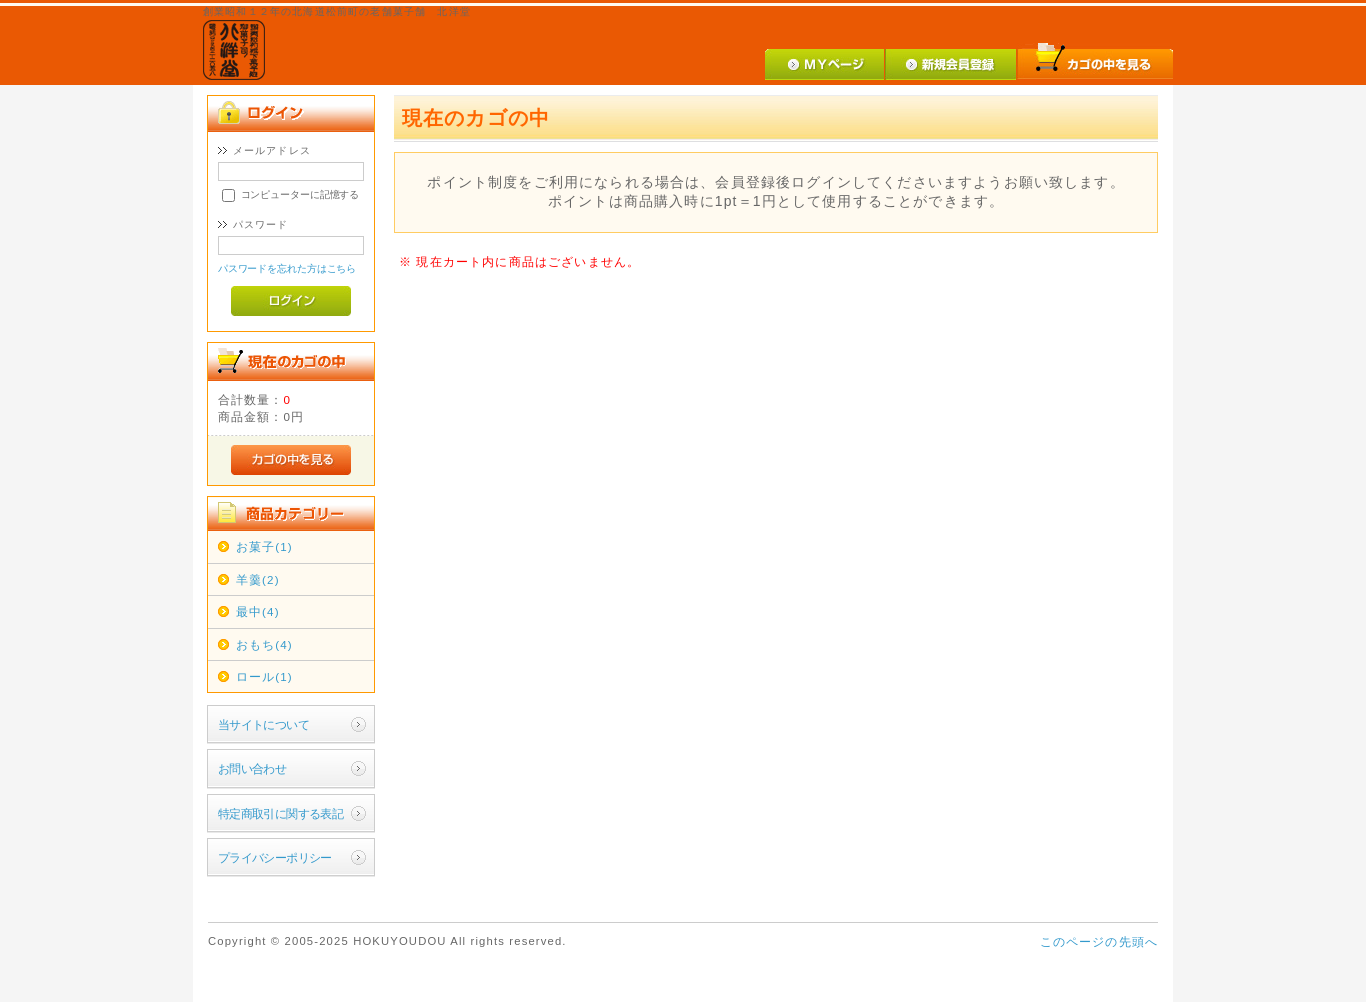 The width and height of the screenshot is (1366, 1002). Describe the element at coordinates (281, 813) in the screenshot. I see `特定商取引に関する表記` at that location.